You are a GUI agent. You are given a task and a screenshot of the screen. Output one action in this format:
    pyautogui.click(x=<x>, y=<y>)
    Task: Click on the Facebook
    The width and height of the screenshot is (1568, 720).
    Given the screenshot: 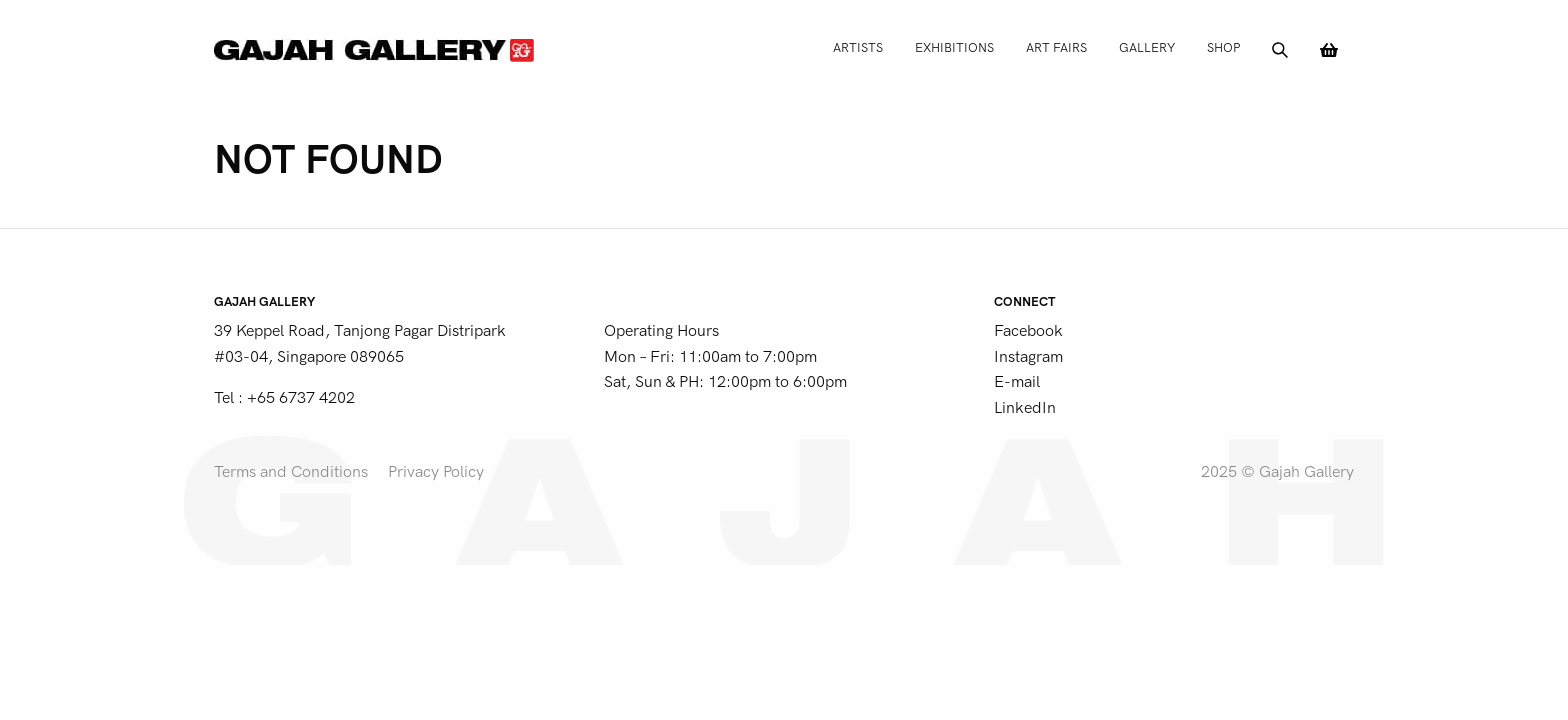 What is the action you would take?
    pyautogui.click(x=1028, y=331)
    